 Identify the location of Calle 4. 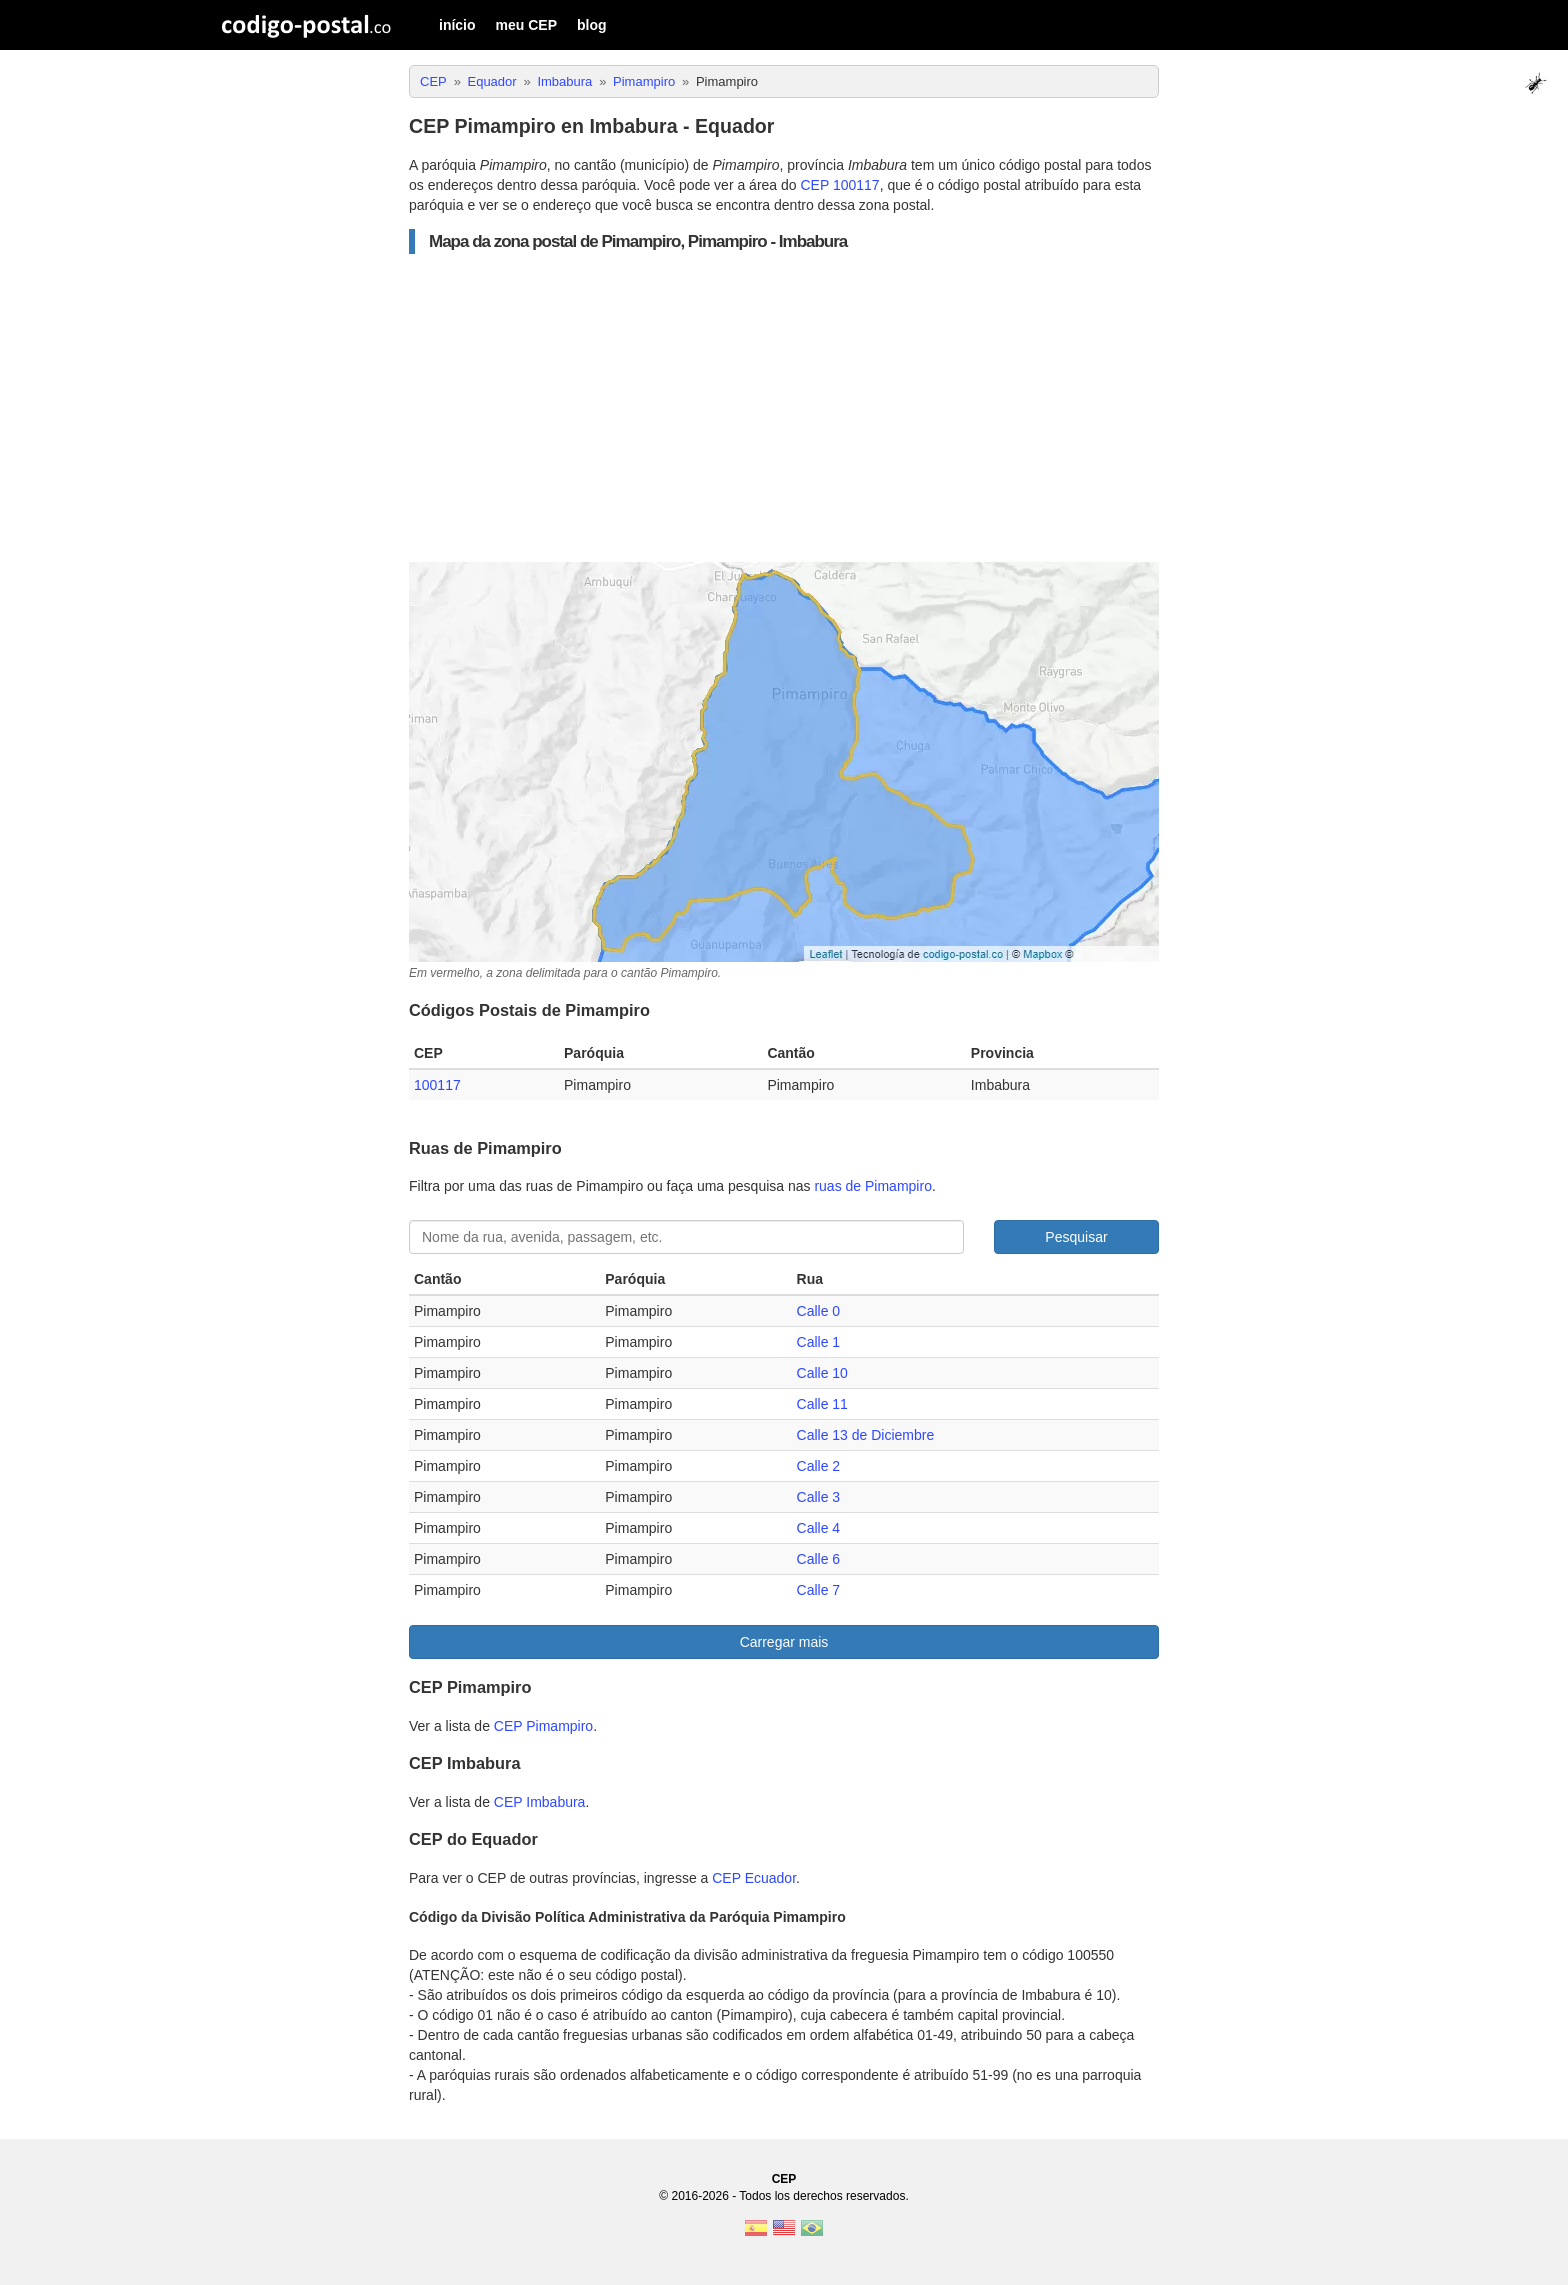
(819, 1528).